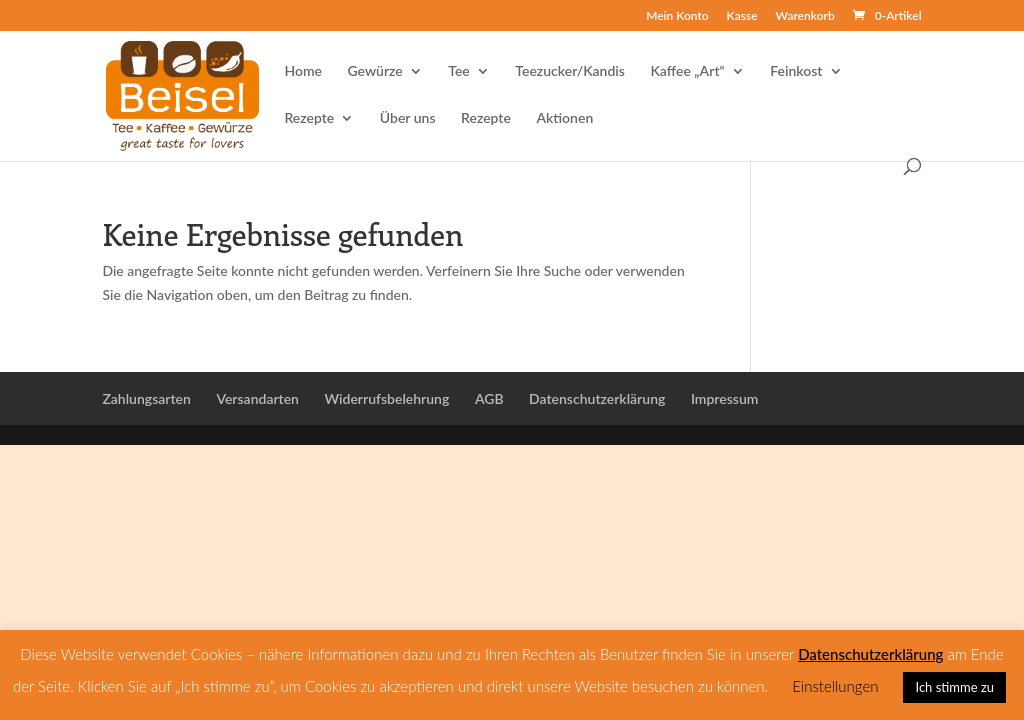  What do you see at coordinates (725, 398) in the screenshot?
I see `Impressum` at bounding box center [725, 398].